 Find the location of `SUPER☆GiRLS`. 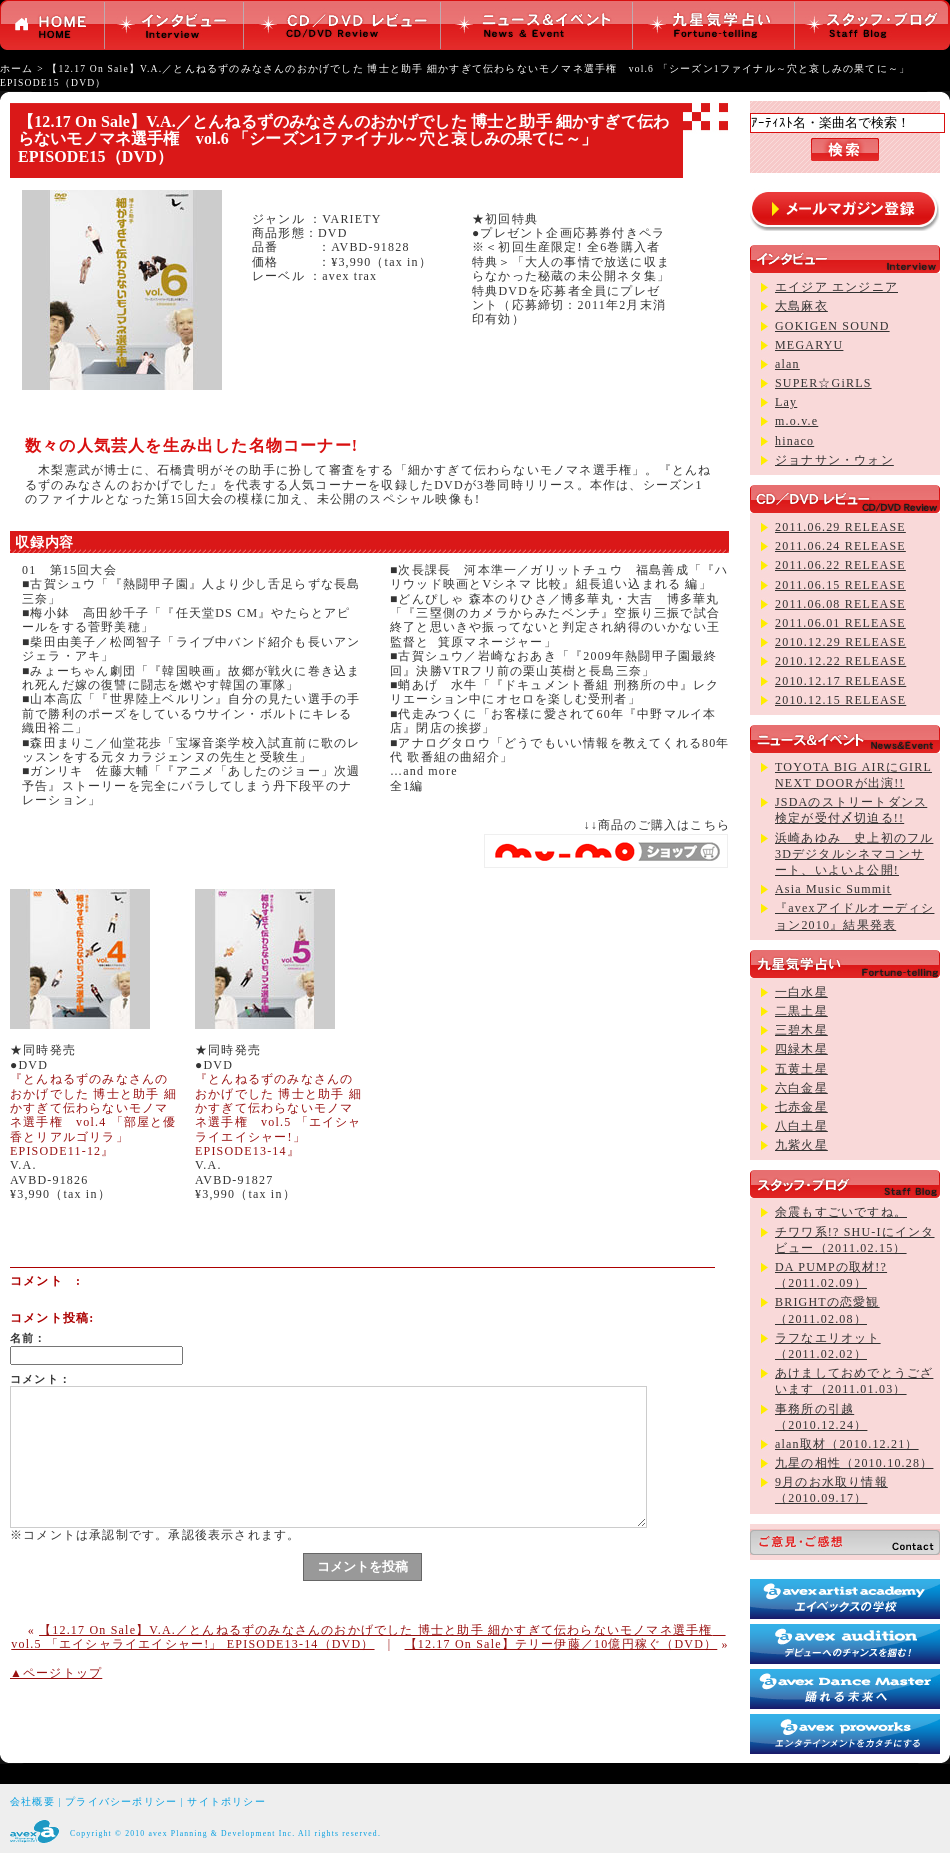

SUPER☆GiRLS is located at coordinates (823, 383).